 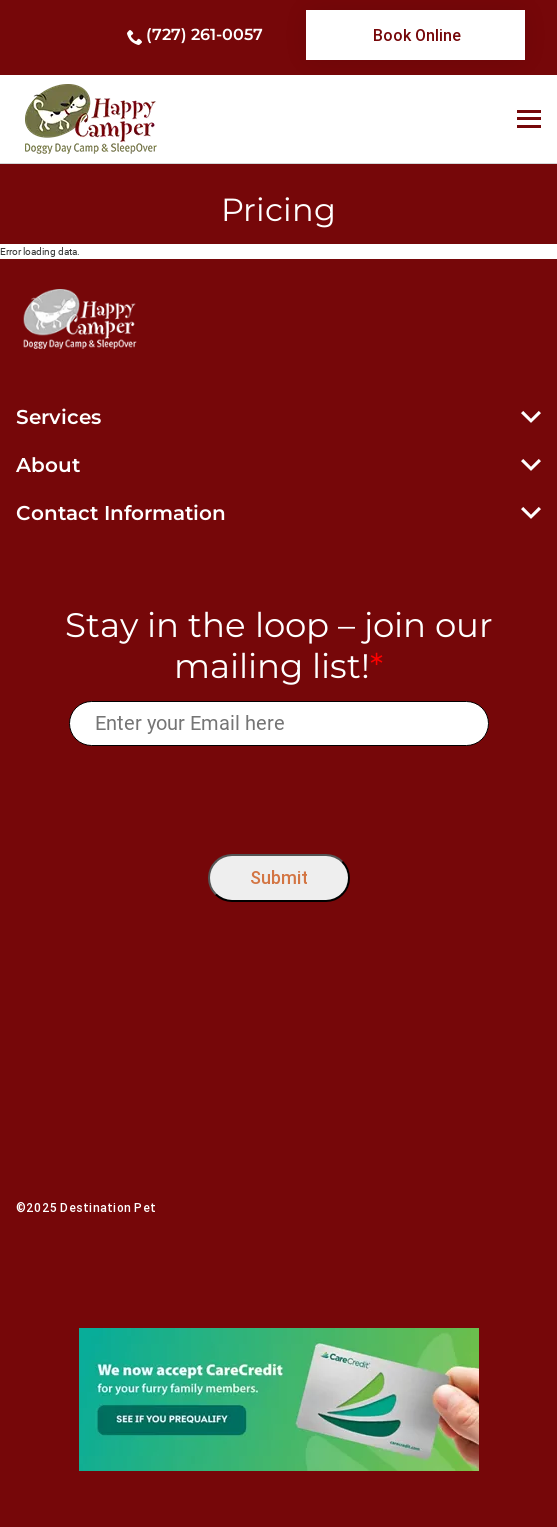 What do you see at coordinates (279, 877) in the screenshot?
I see `Submit` at bounding box center [279, 877].